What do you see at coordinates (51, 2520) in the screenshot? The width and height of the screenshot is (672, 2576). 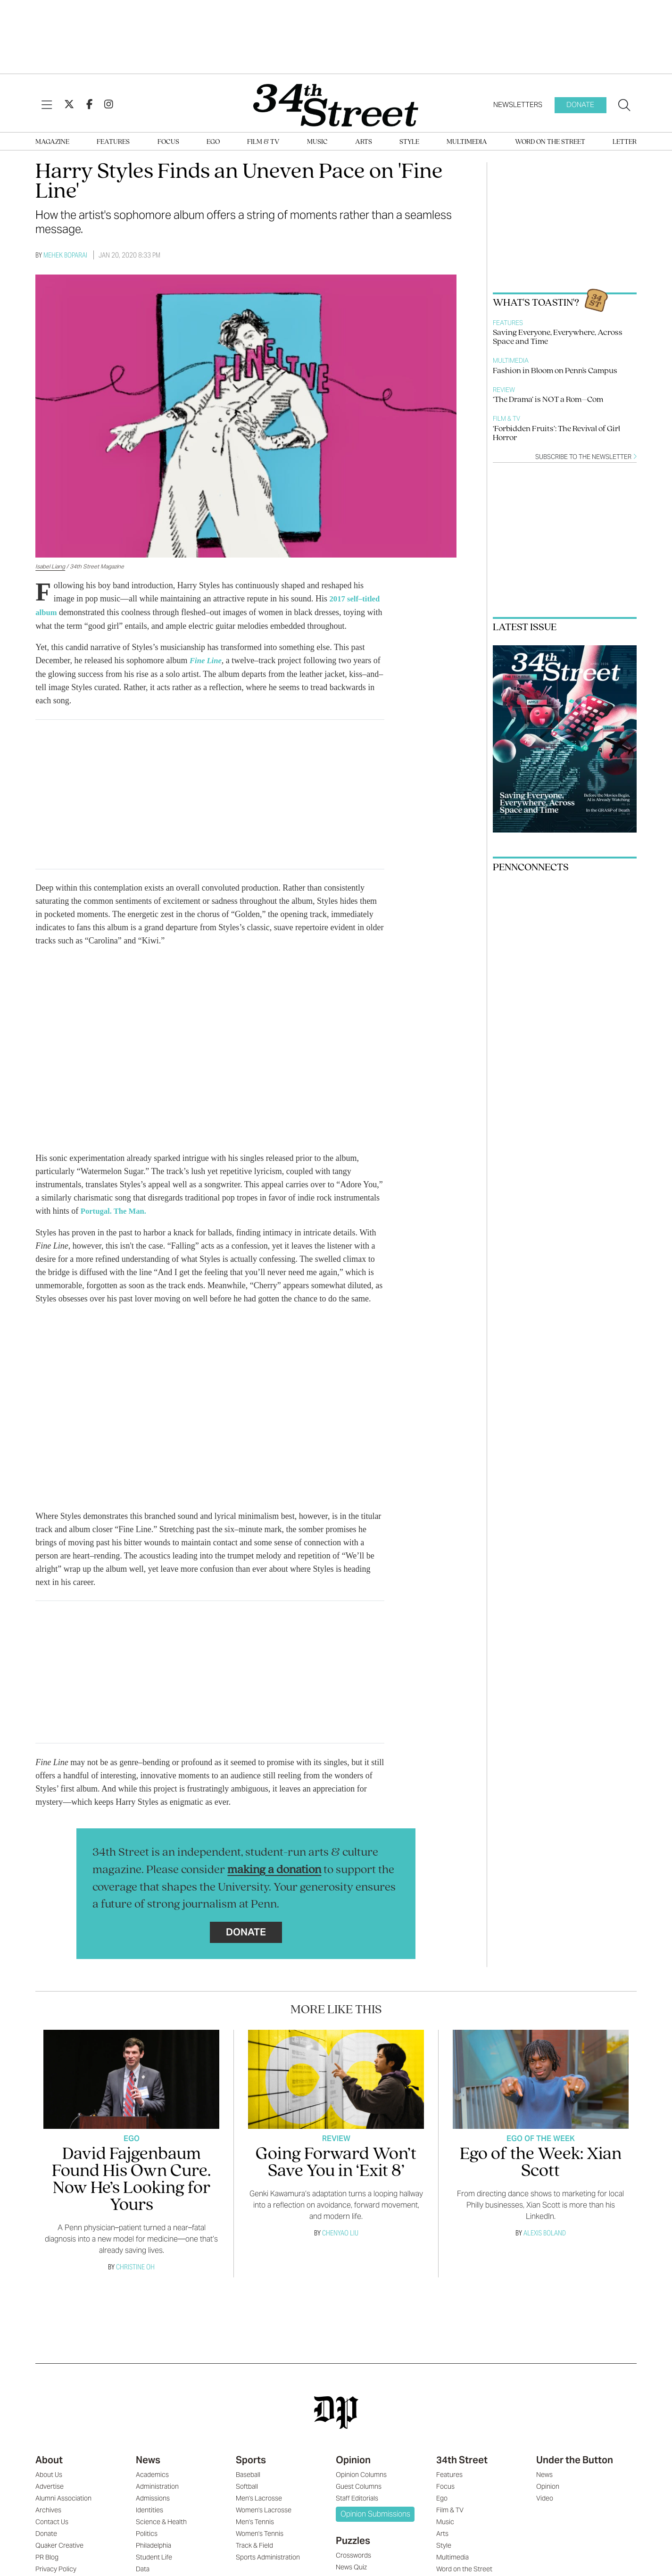 I see `Contact Us` at bounding box center [51, 2520].